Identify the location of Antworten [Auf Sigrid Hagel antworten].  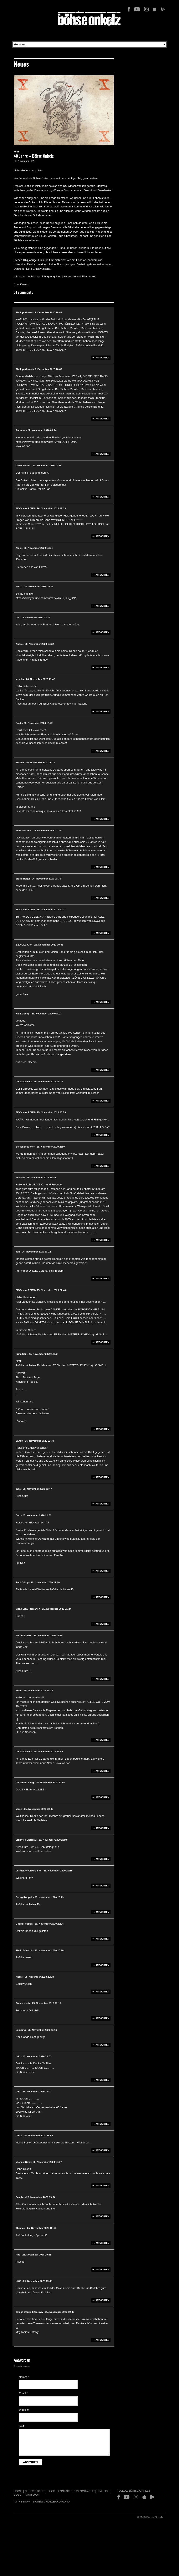
(102, 898).